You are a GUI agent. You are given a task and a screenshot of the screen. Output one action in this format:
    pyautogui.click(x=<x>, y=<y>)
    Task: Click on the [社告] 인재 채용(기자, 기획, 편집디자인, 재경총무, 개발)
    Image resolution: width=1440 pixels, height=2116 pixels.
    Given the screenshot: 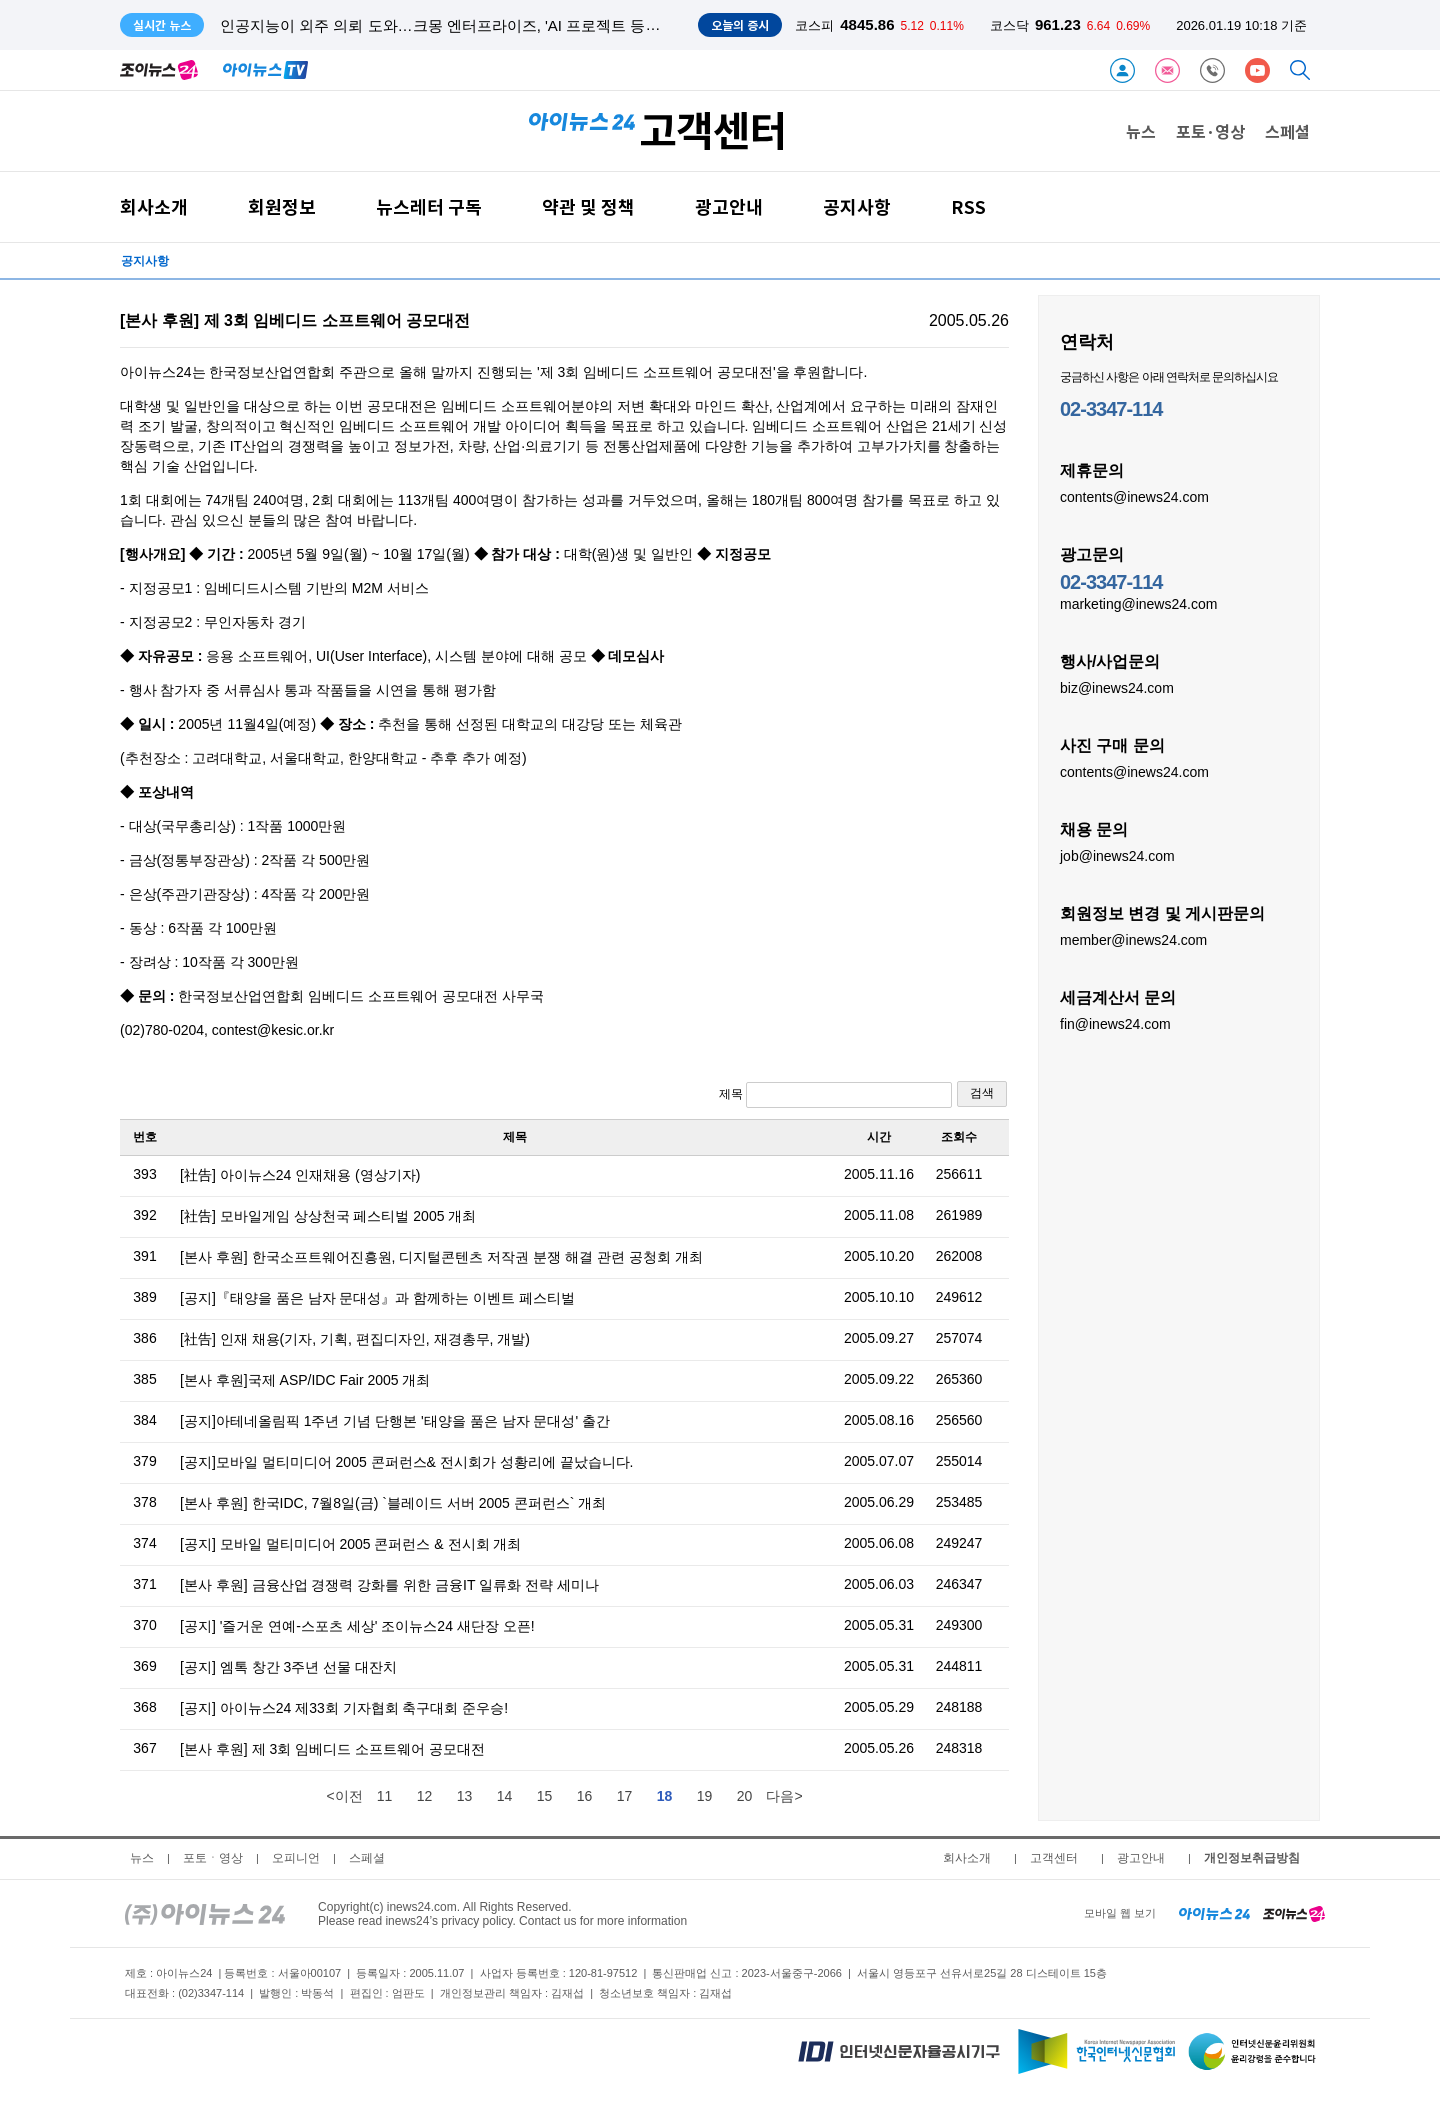 What is the action you would take?
    pyautogui.click(x=355, y=1339)
    